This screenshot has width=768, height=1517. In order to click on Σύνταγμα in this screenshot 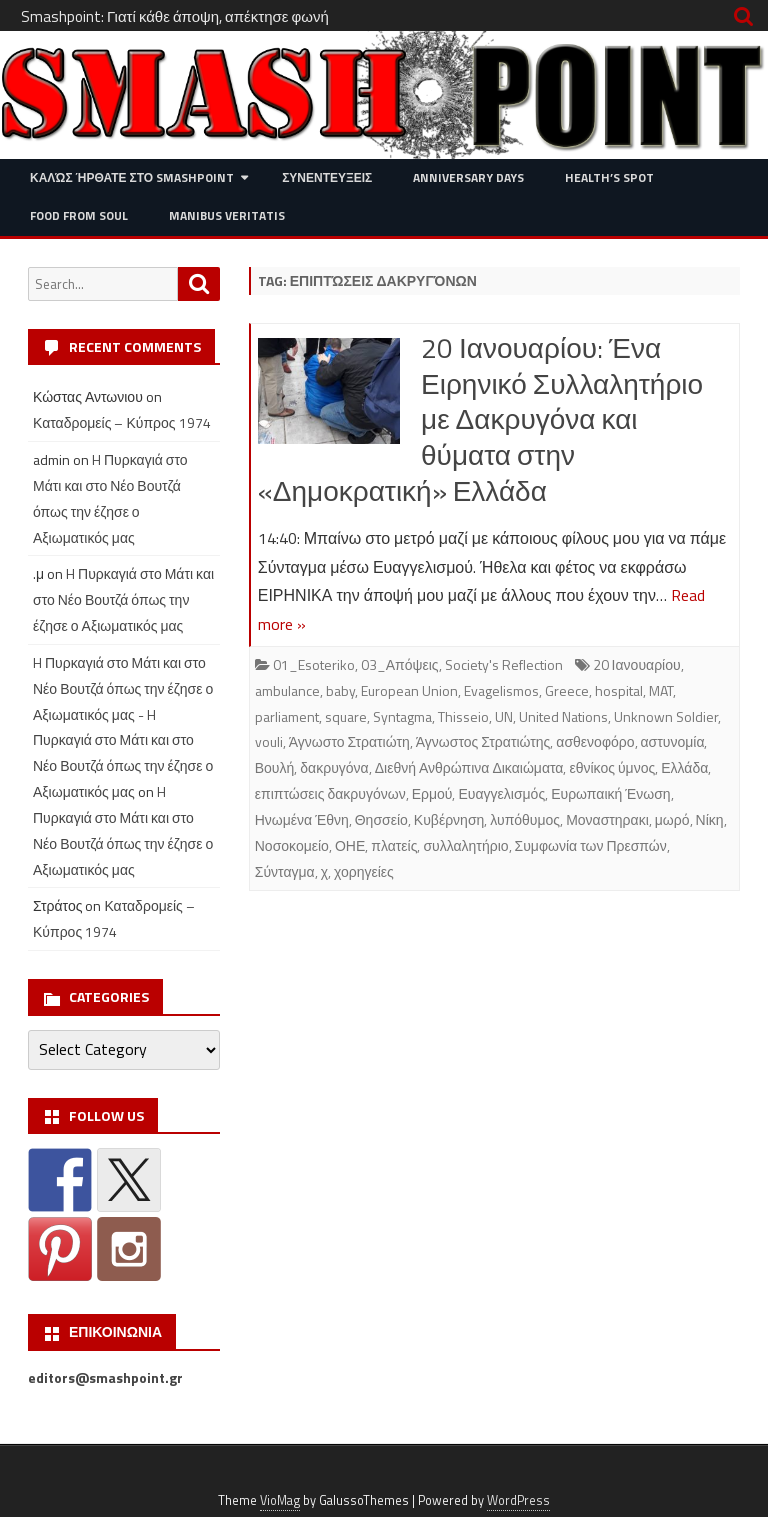, I will do `click(285, 871)`.